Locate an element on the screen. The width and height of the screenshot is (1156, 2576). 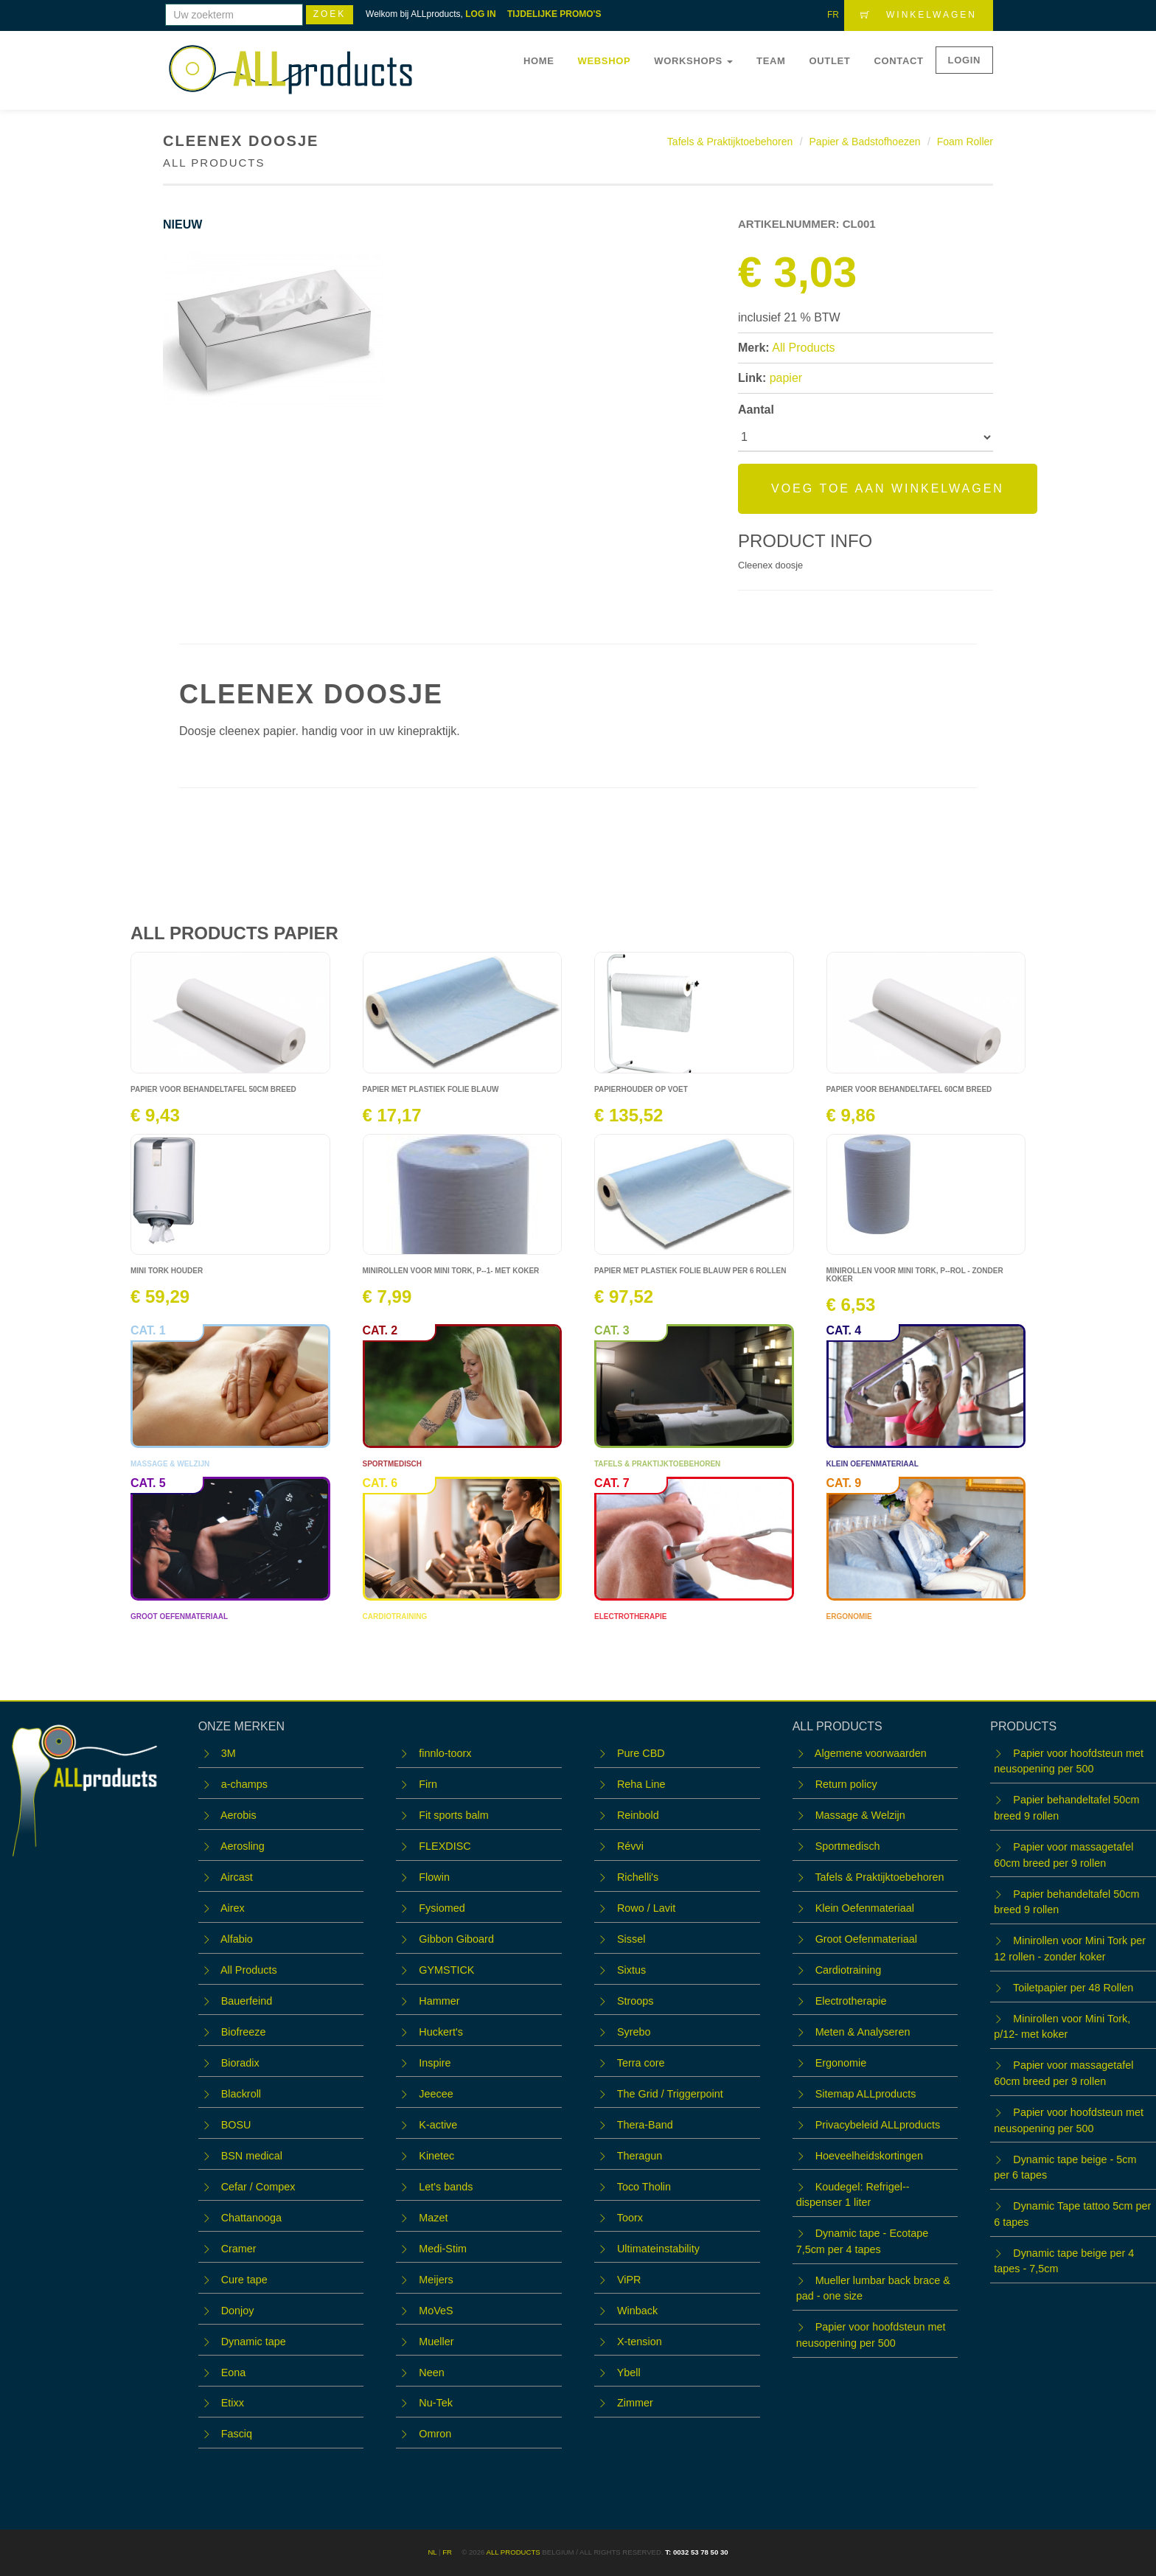
ALL products is located at coordinates (513, 2552).